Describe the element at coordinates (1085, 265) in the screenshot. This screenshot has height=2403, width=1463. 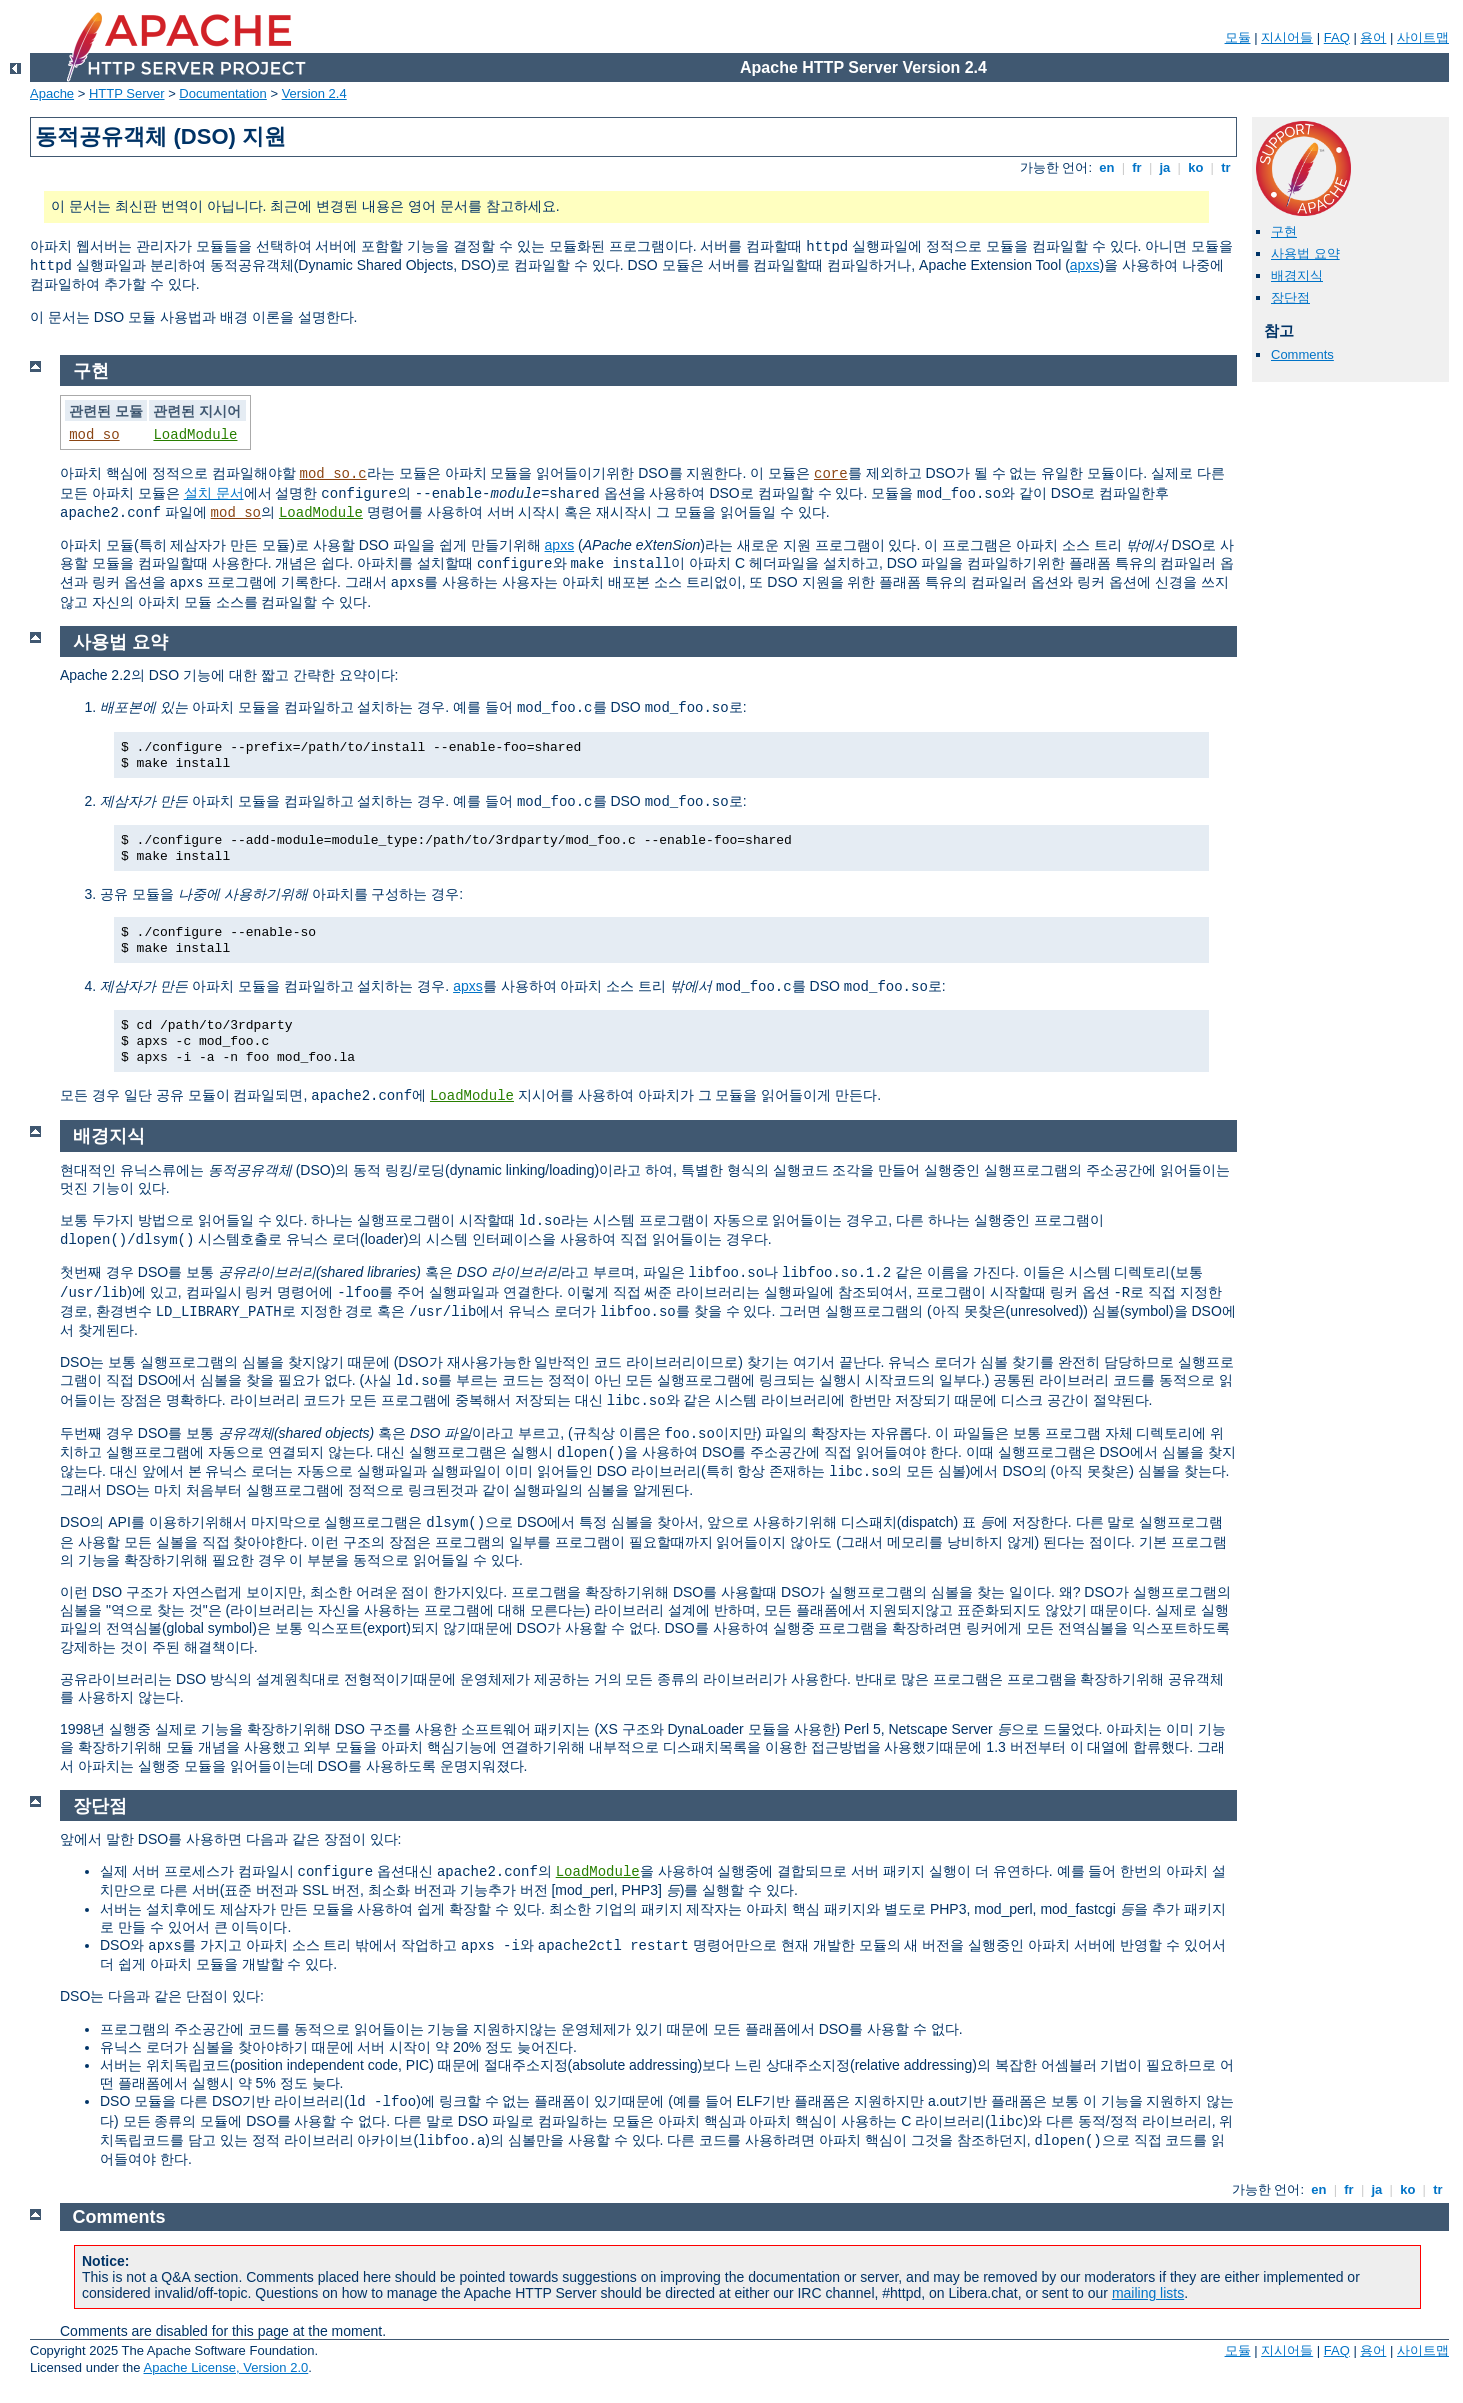
I see `apxs` at that location.